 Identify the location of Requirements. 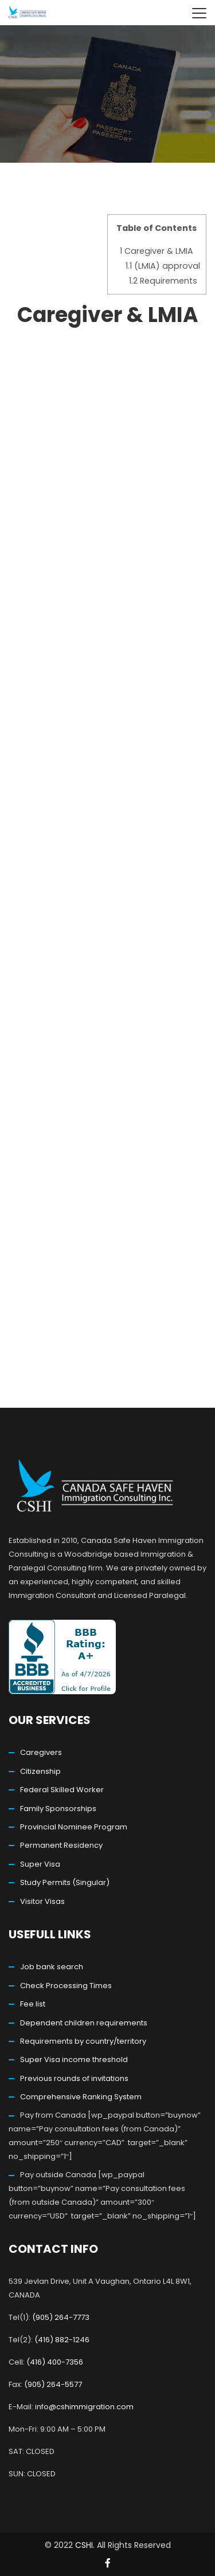
(163, 280).